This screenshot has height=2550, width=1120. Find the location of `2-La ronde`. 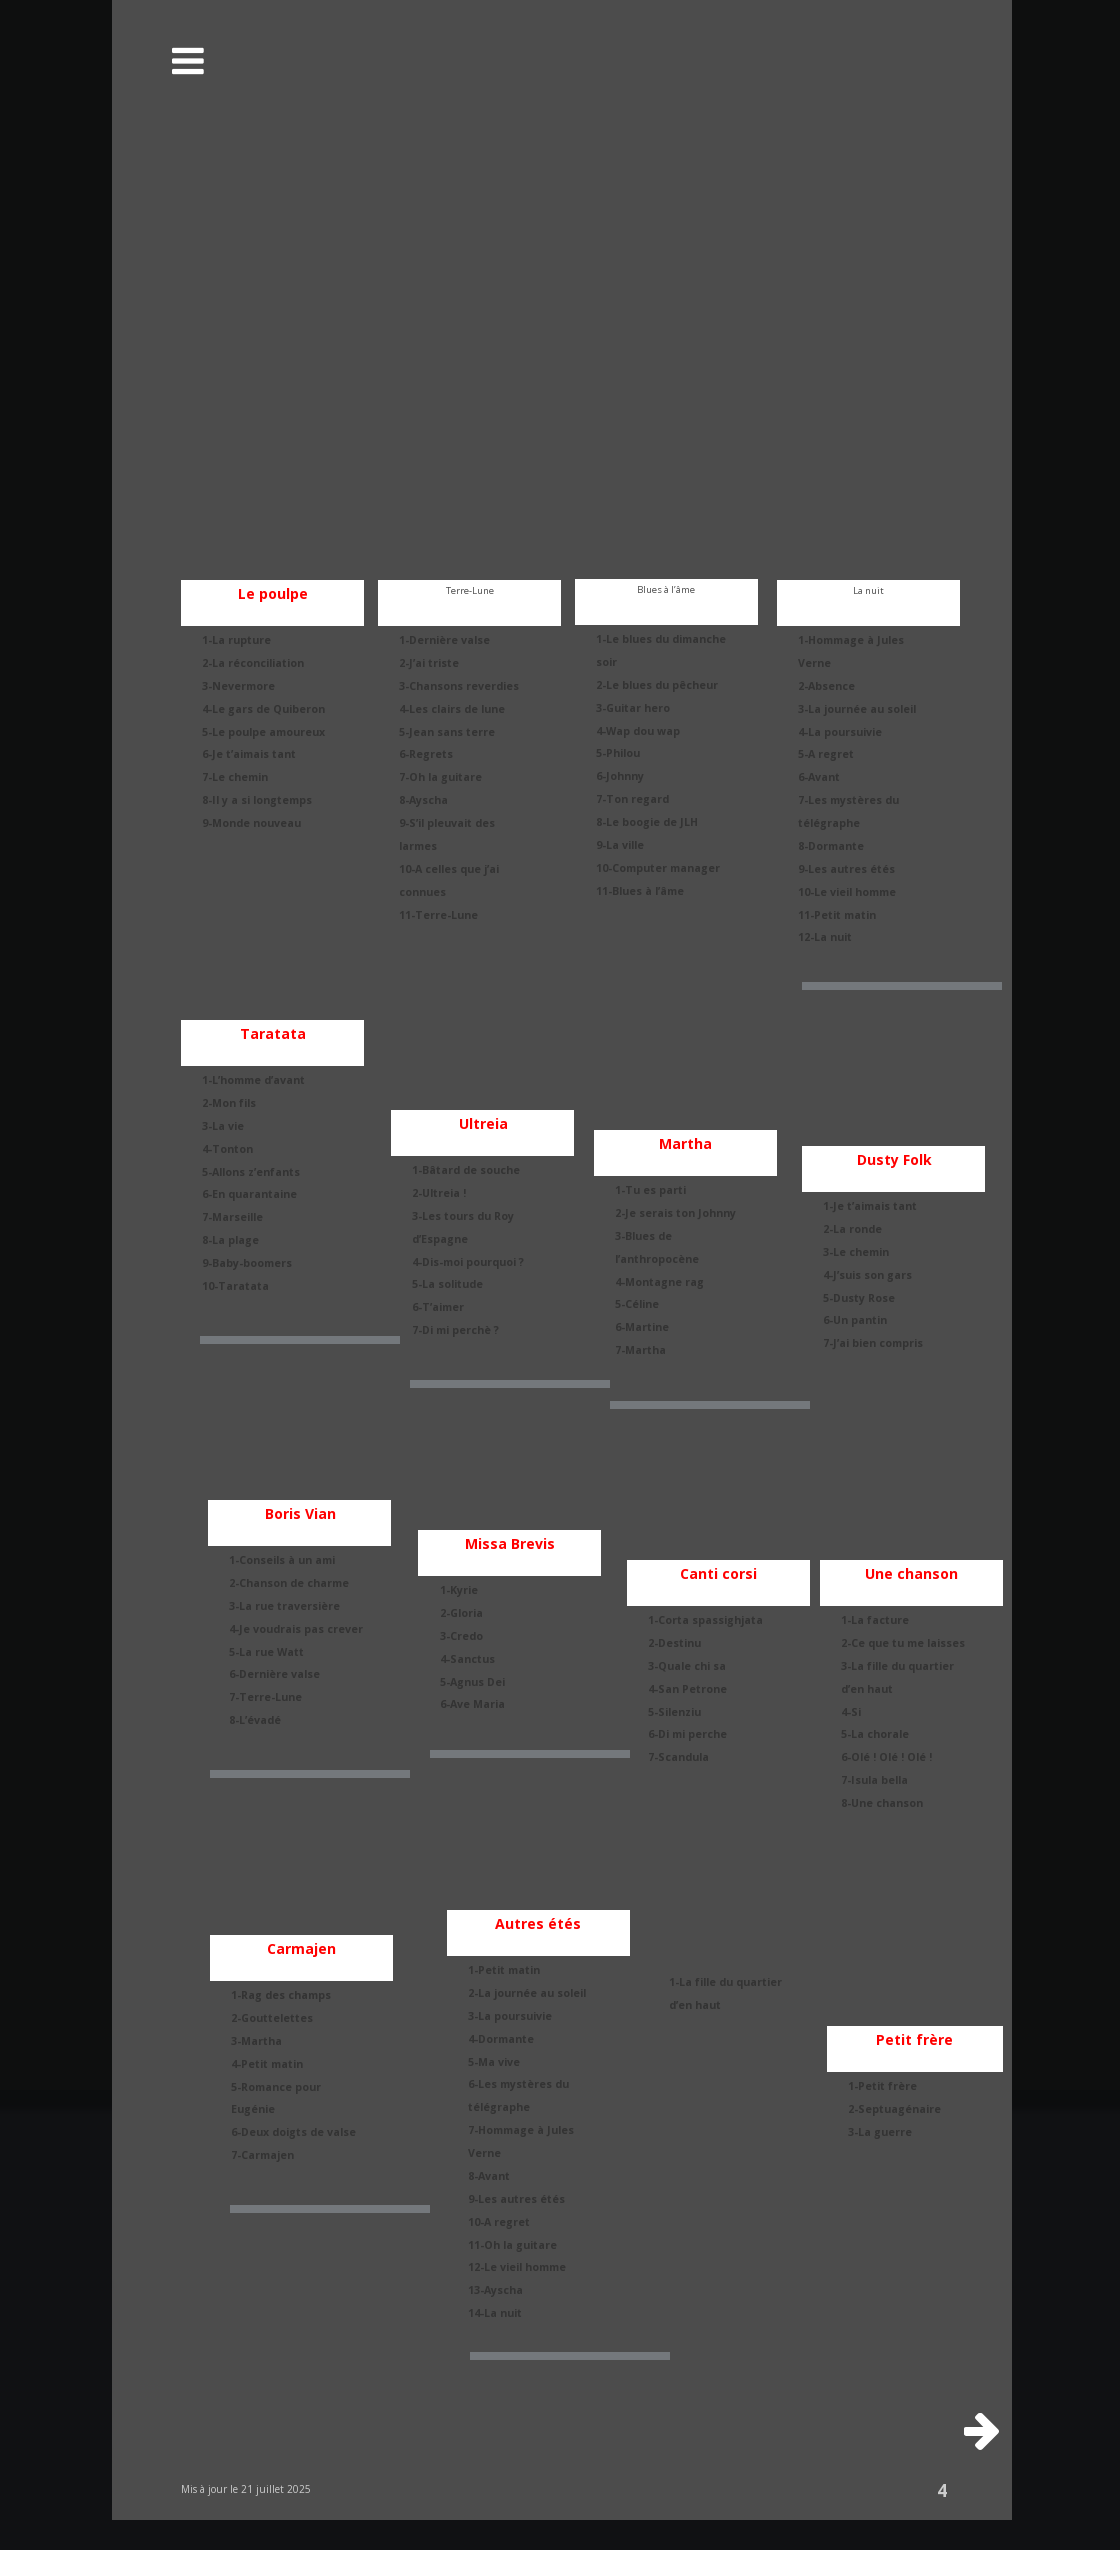

2-La ronde is located at coordinates (852, 1229).